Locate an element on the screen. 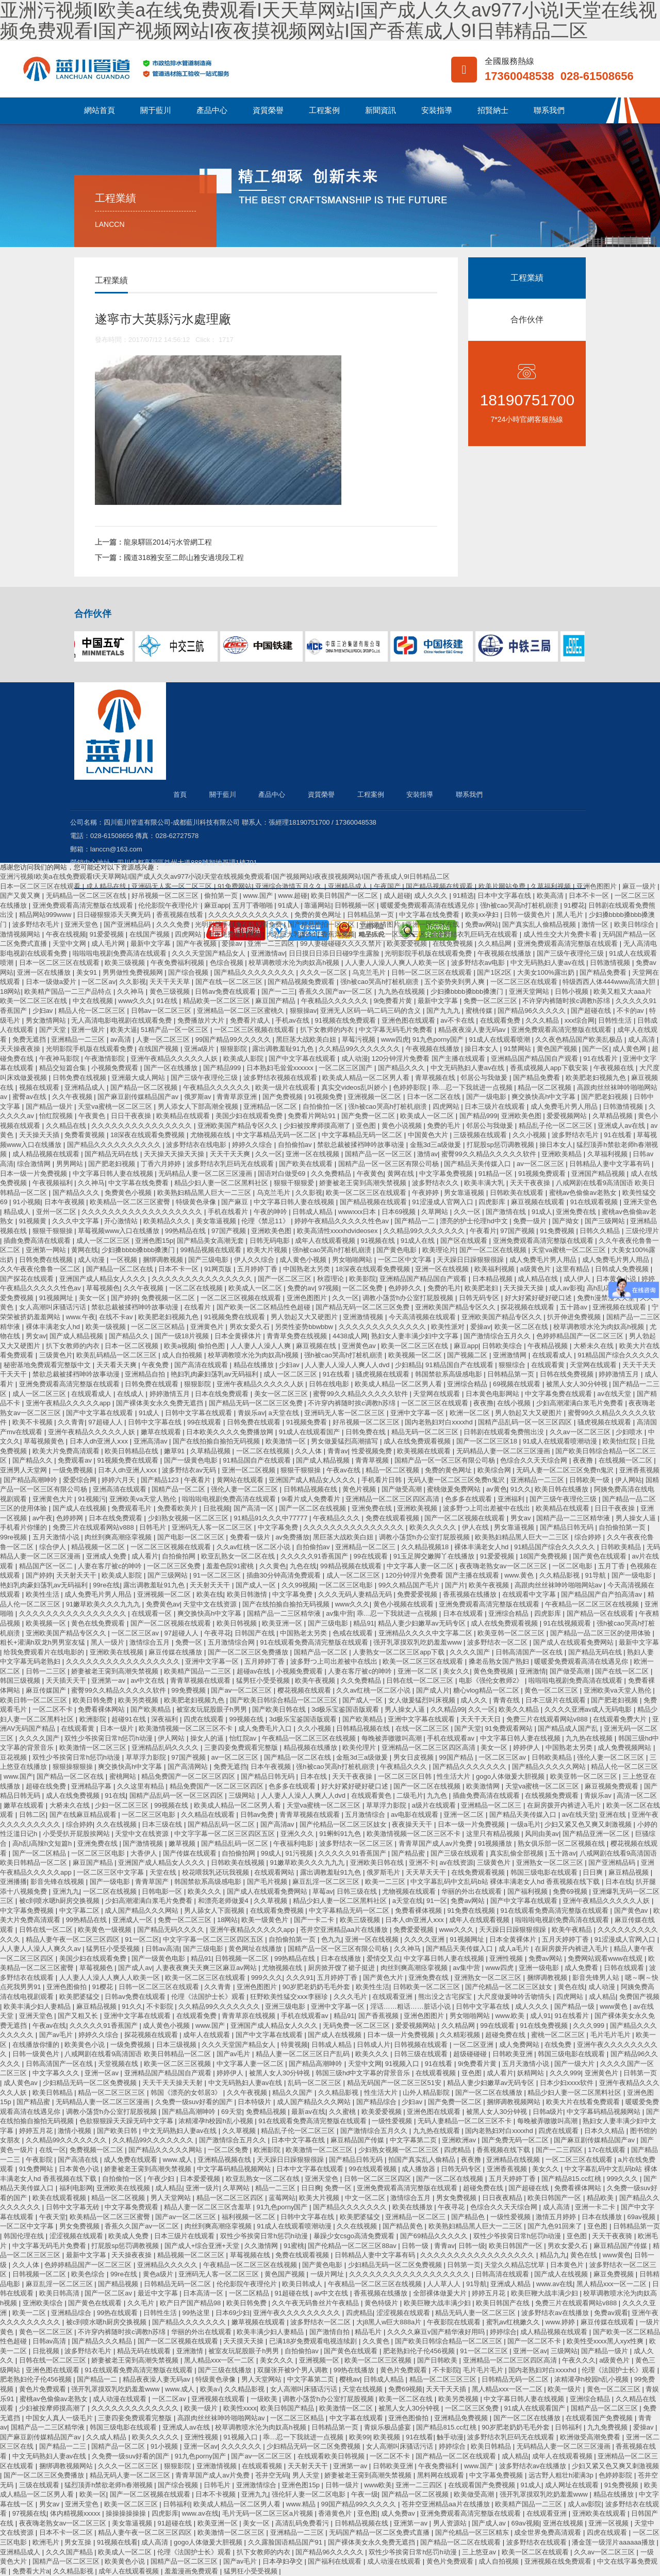 This screenshot has height=2576, width=660. 青草视频在线 is located at coordinates (436, 1077).